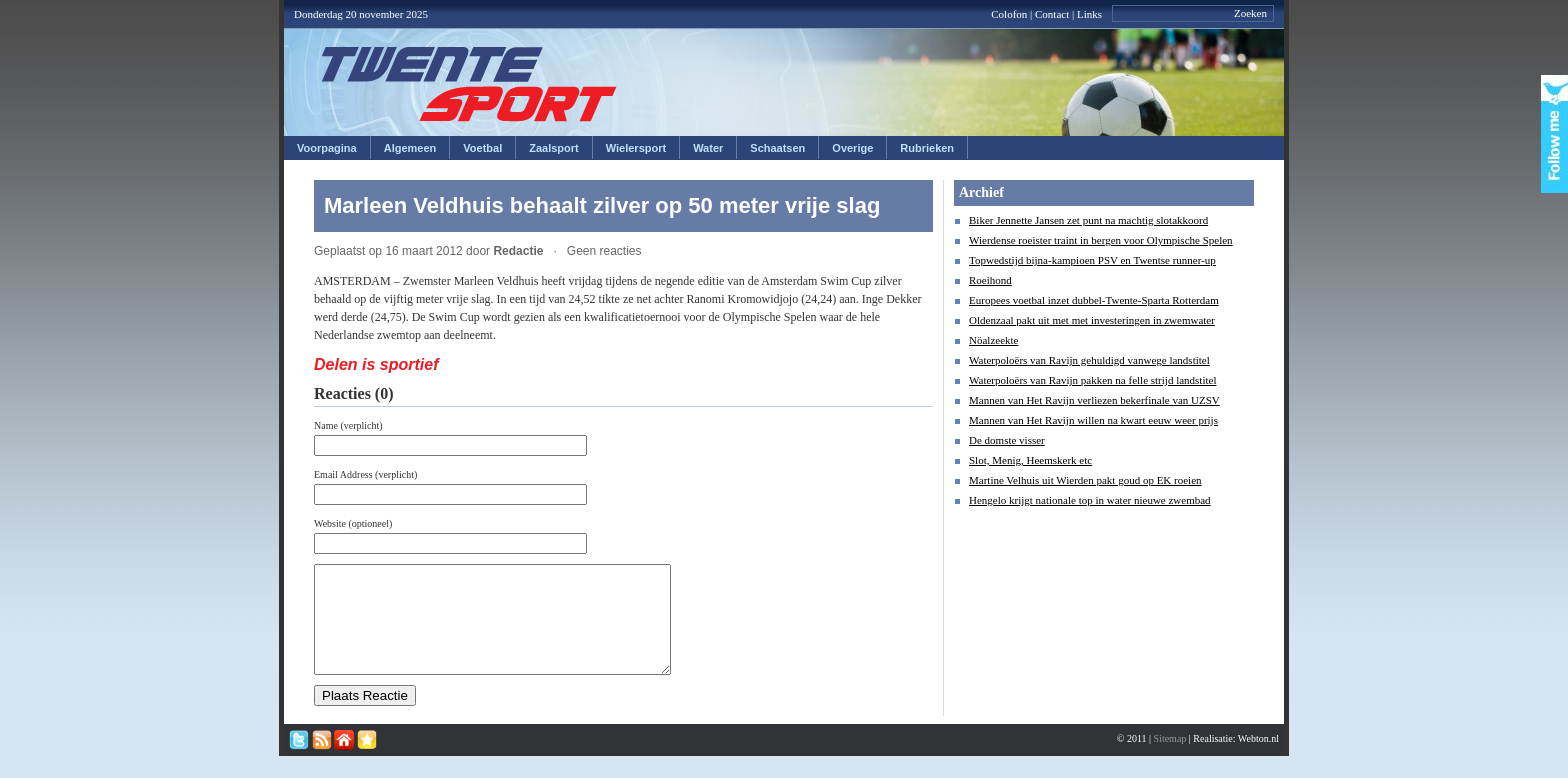 The width and height of the screenshot is (1568, 778). I want to click on Waterpoloërs van Ravijn gehuldigd vanwege landstitel, so click(1089, 360).